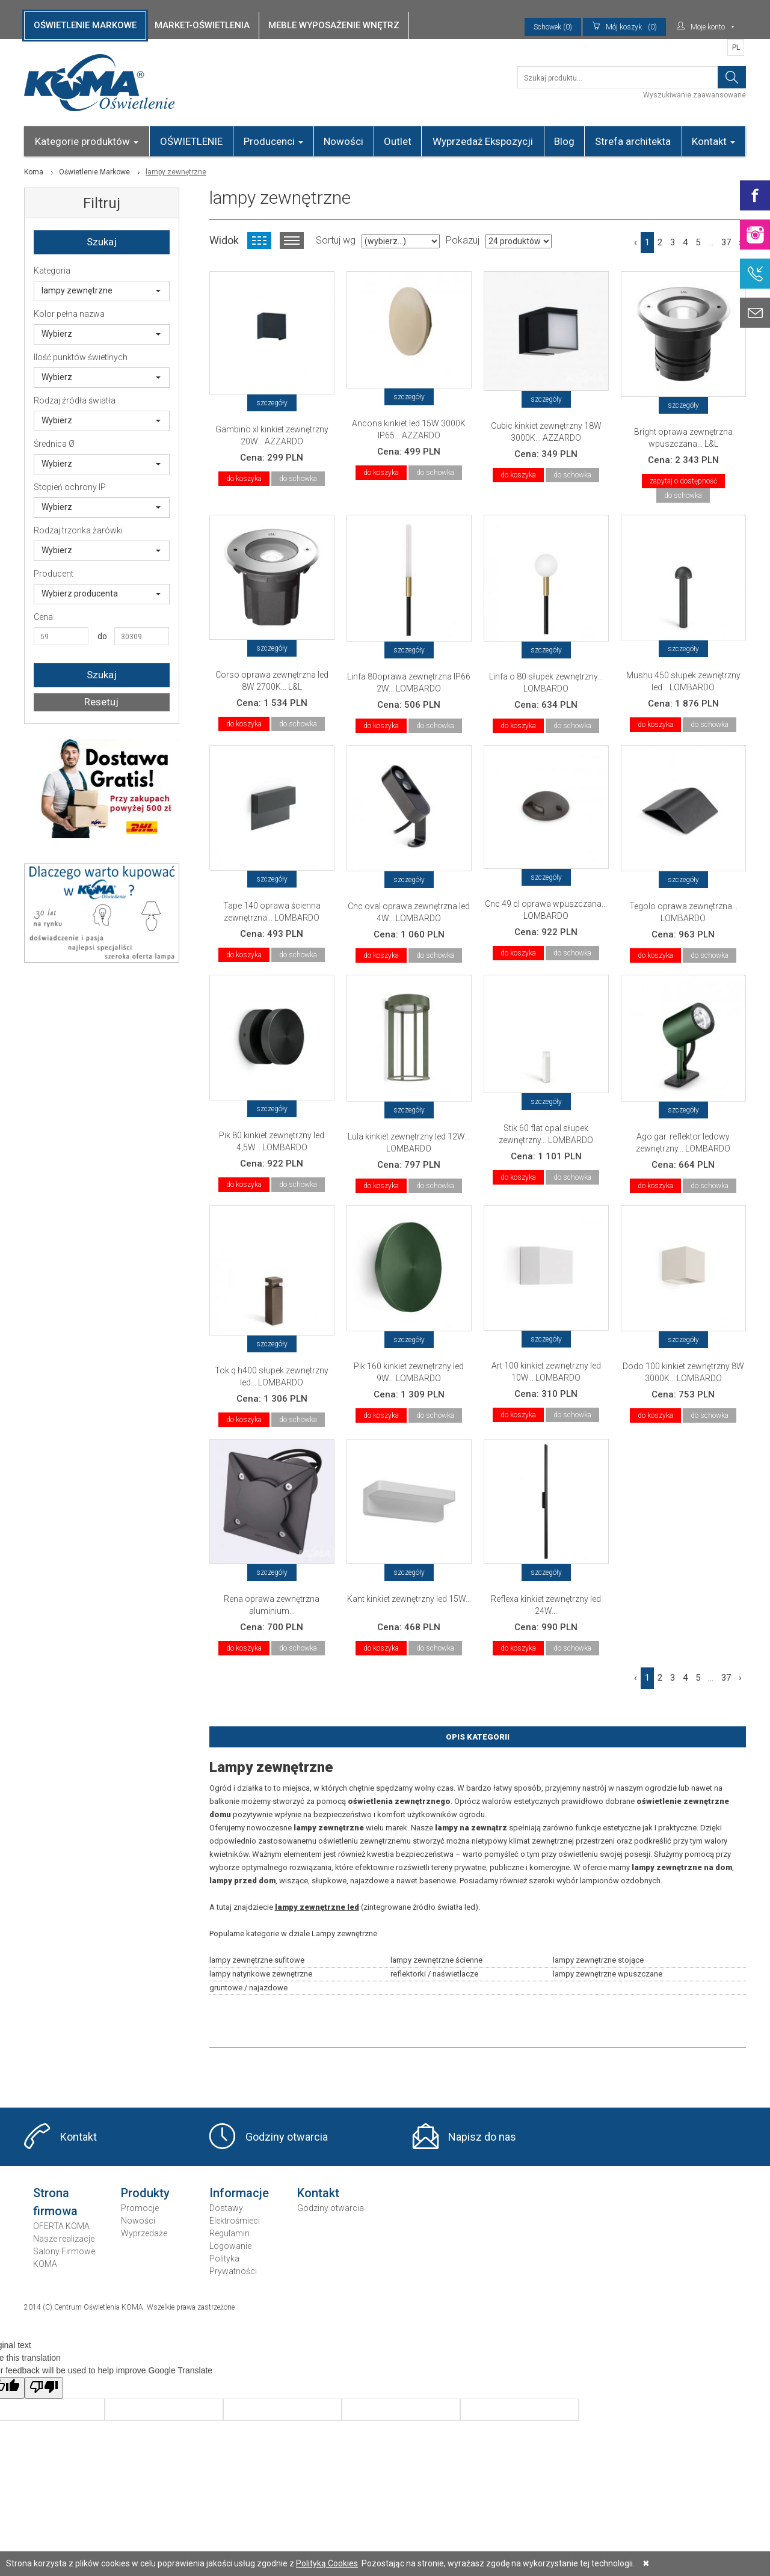  Describe the element at coordinates (483, 141) in the screenshot. I see `Wyprzedaż Ekspozycji` at that location.